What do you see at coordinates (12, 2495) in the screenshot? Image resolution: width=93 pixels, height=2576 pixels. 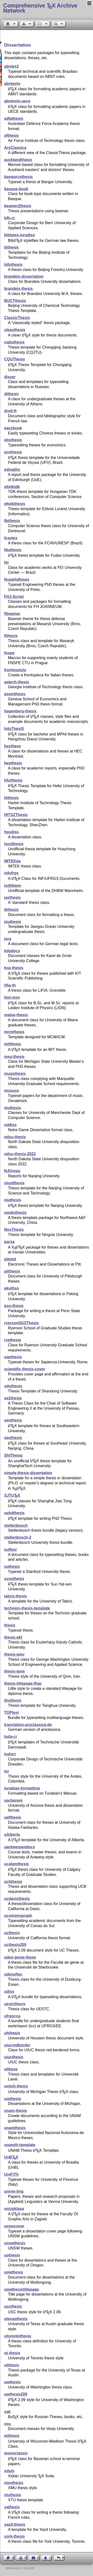 I see `xtuthesis` at bounding box center [12, 2495].